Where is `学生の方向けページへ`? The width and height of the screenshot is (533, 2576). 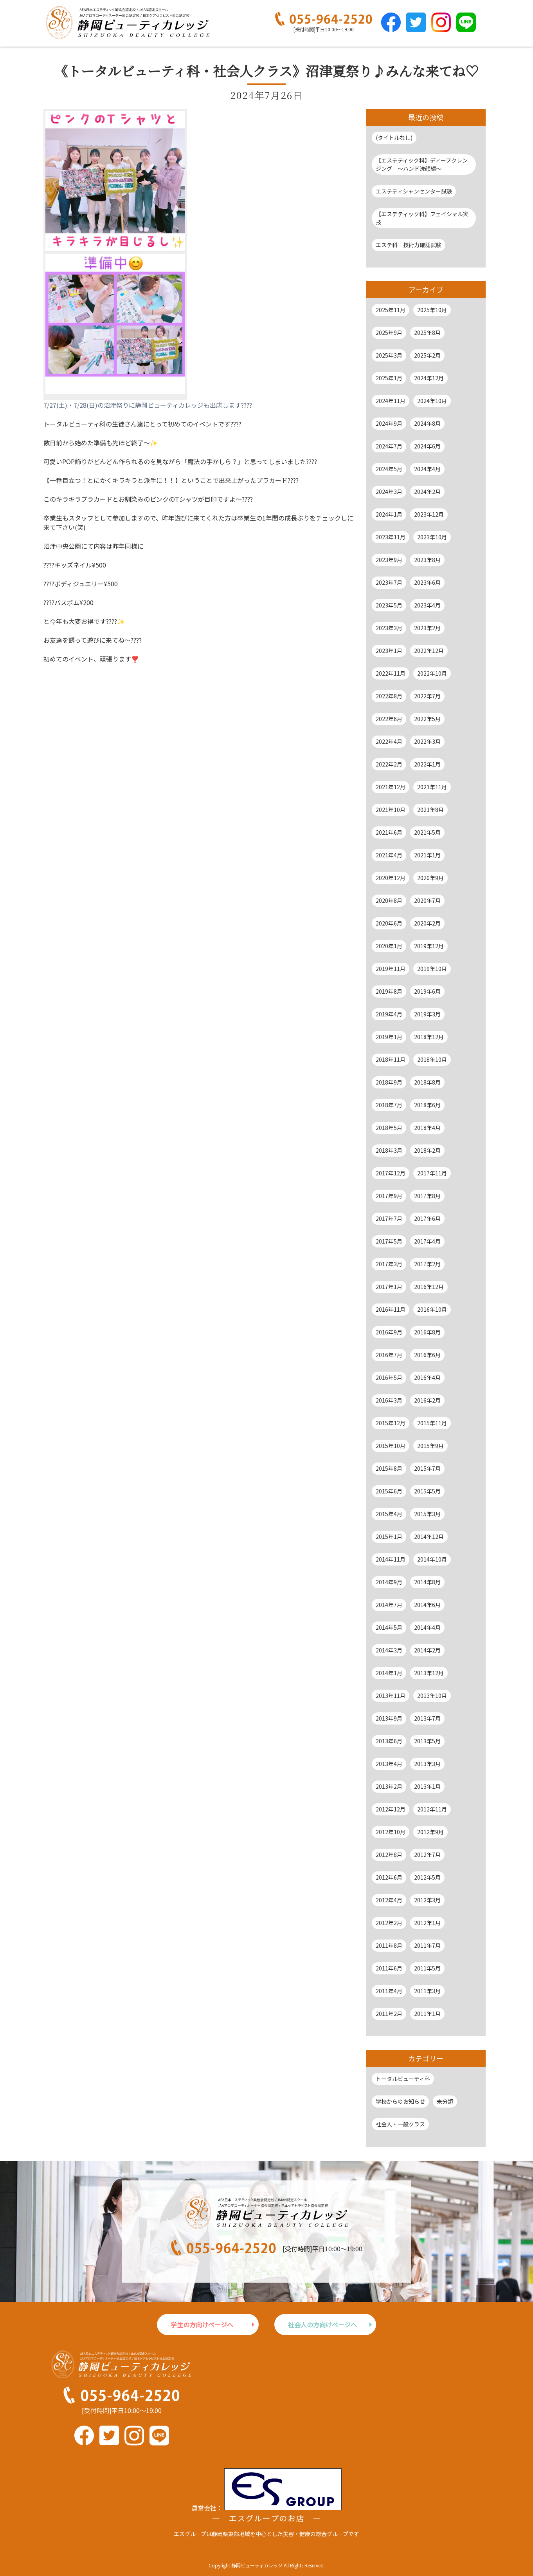
学生の方向けページへ is located at coordinates (202, 2324).